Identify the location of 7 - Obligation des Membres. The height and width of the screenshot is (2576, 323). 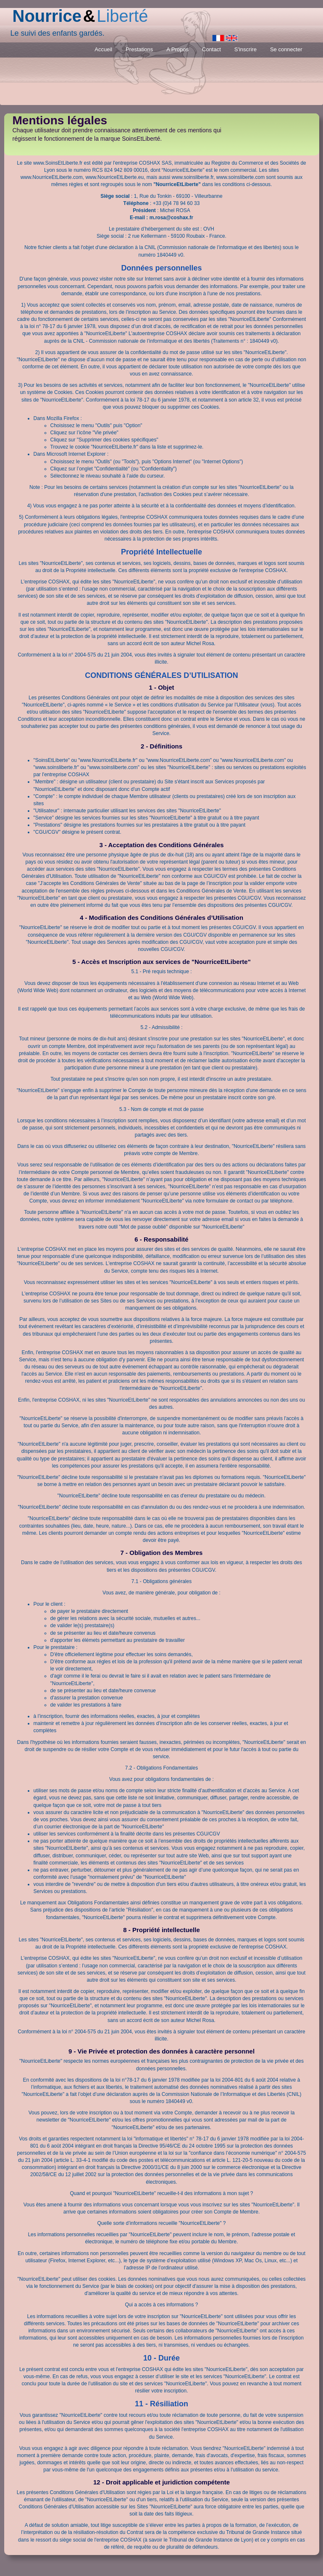
(162, 1552).